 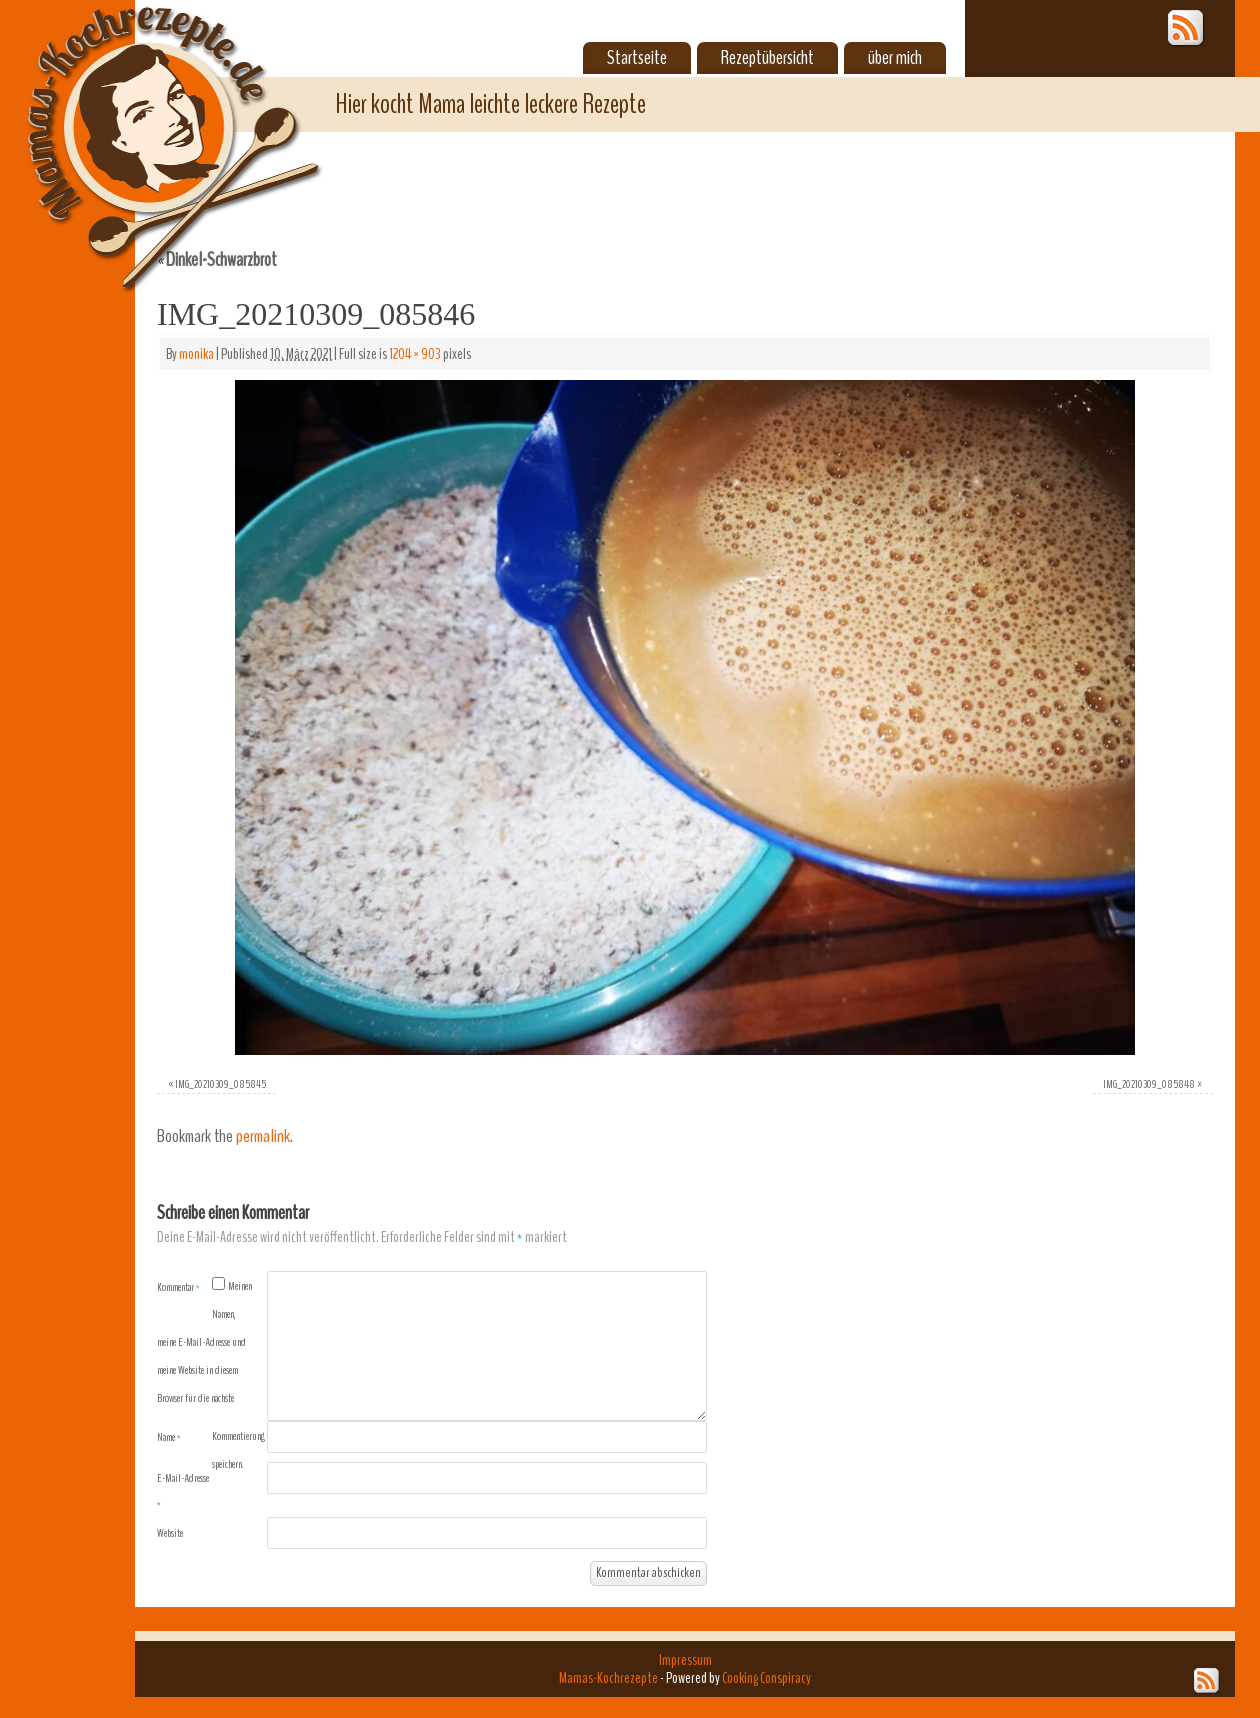 I want to click on E-Mail-Adresse, so click(x=183, y=1491).